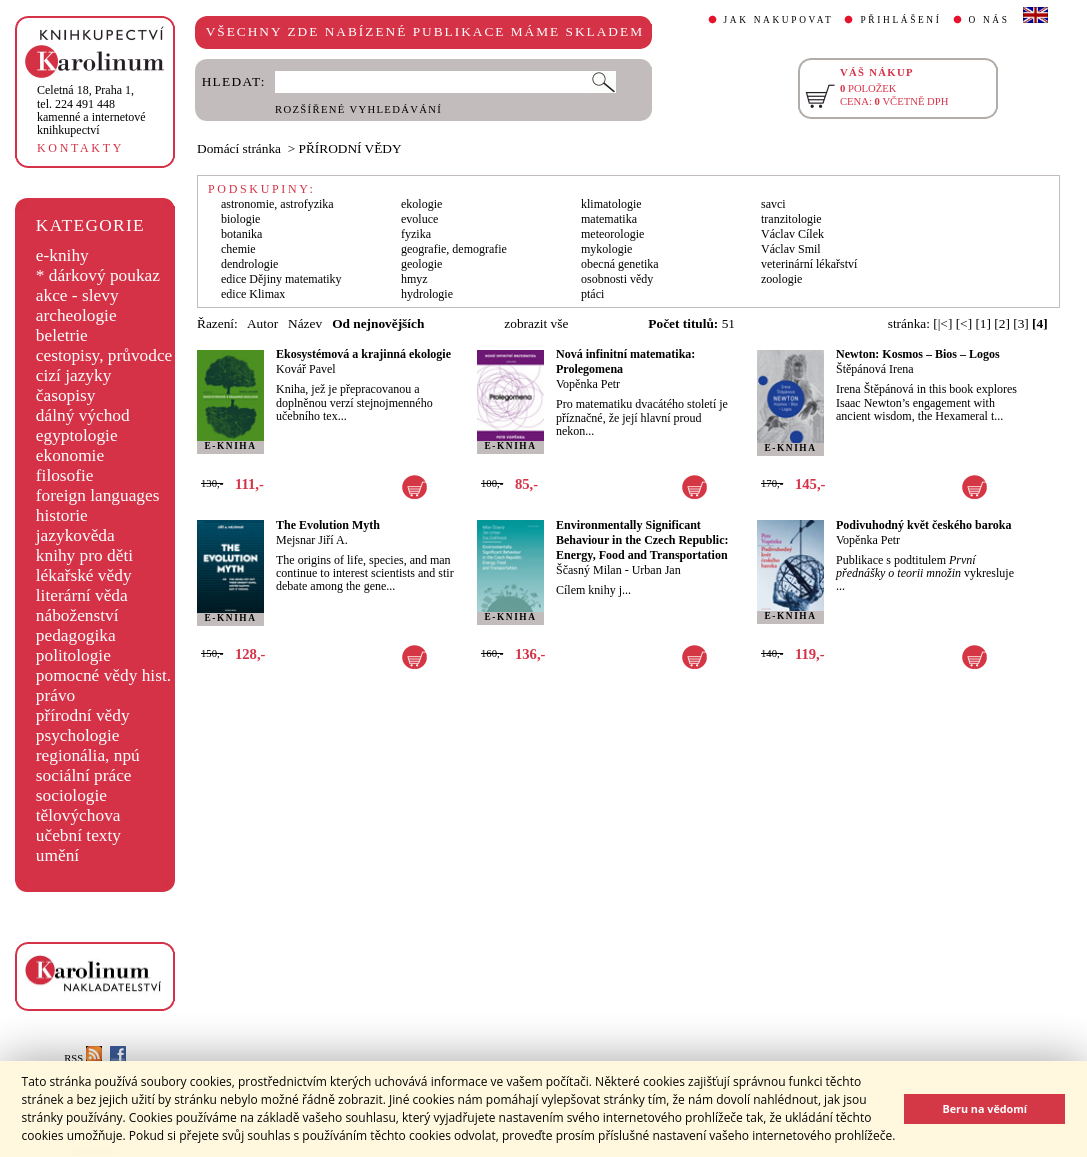  I want to click on chemie, so click(238, 249).